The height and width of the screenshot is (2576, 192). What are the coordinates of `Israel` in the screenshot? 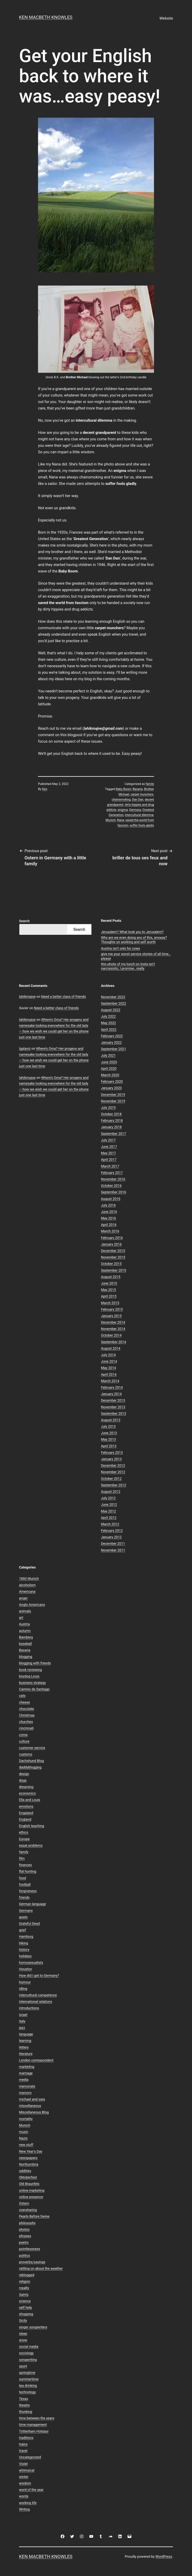 It's located at (23, 2015).